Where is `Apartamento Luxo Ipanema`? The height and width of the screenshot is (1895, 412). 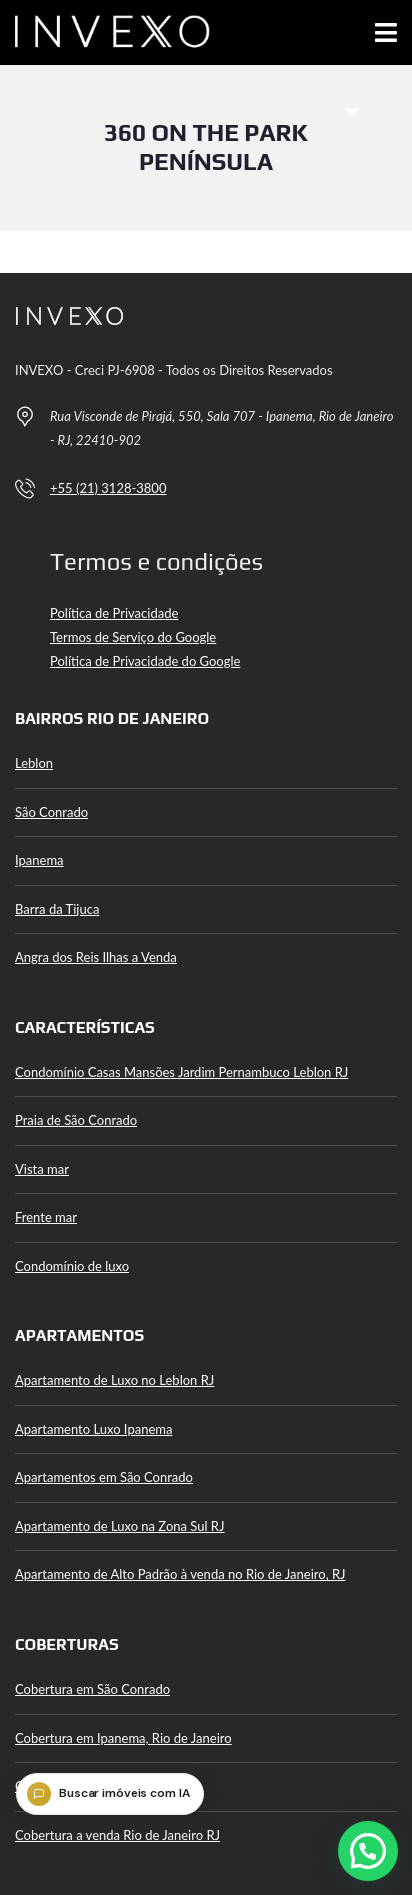
Apartamento Luxo Ipanema is located at coordinates (93, 1429).